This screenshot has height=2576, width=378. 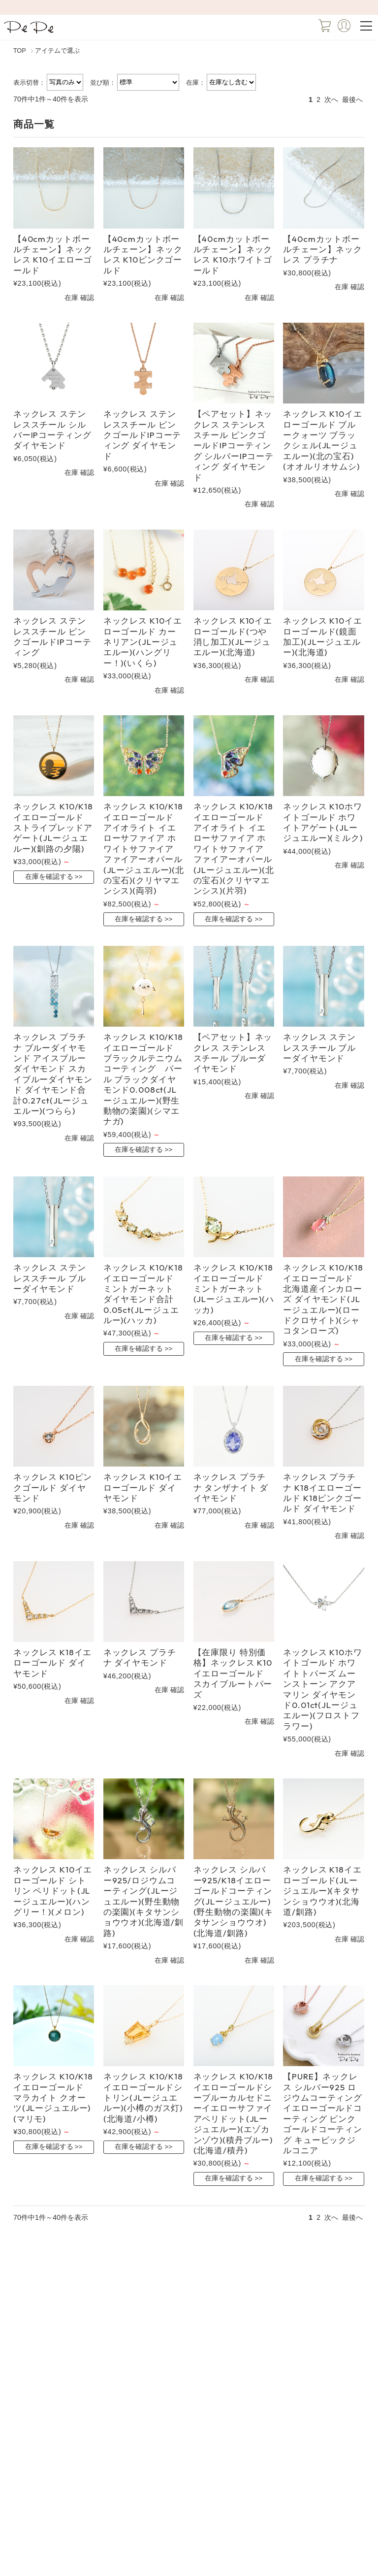 I want to click on ネックレス K10/K18イエローゴールド ミントガーネット(JLージュエルー)(ハッカ), so click(x=233, y=1288).